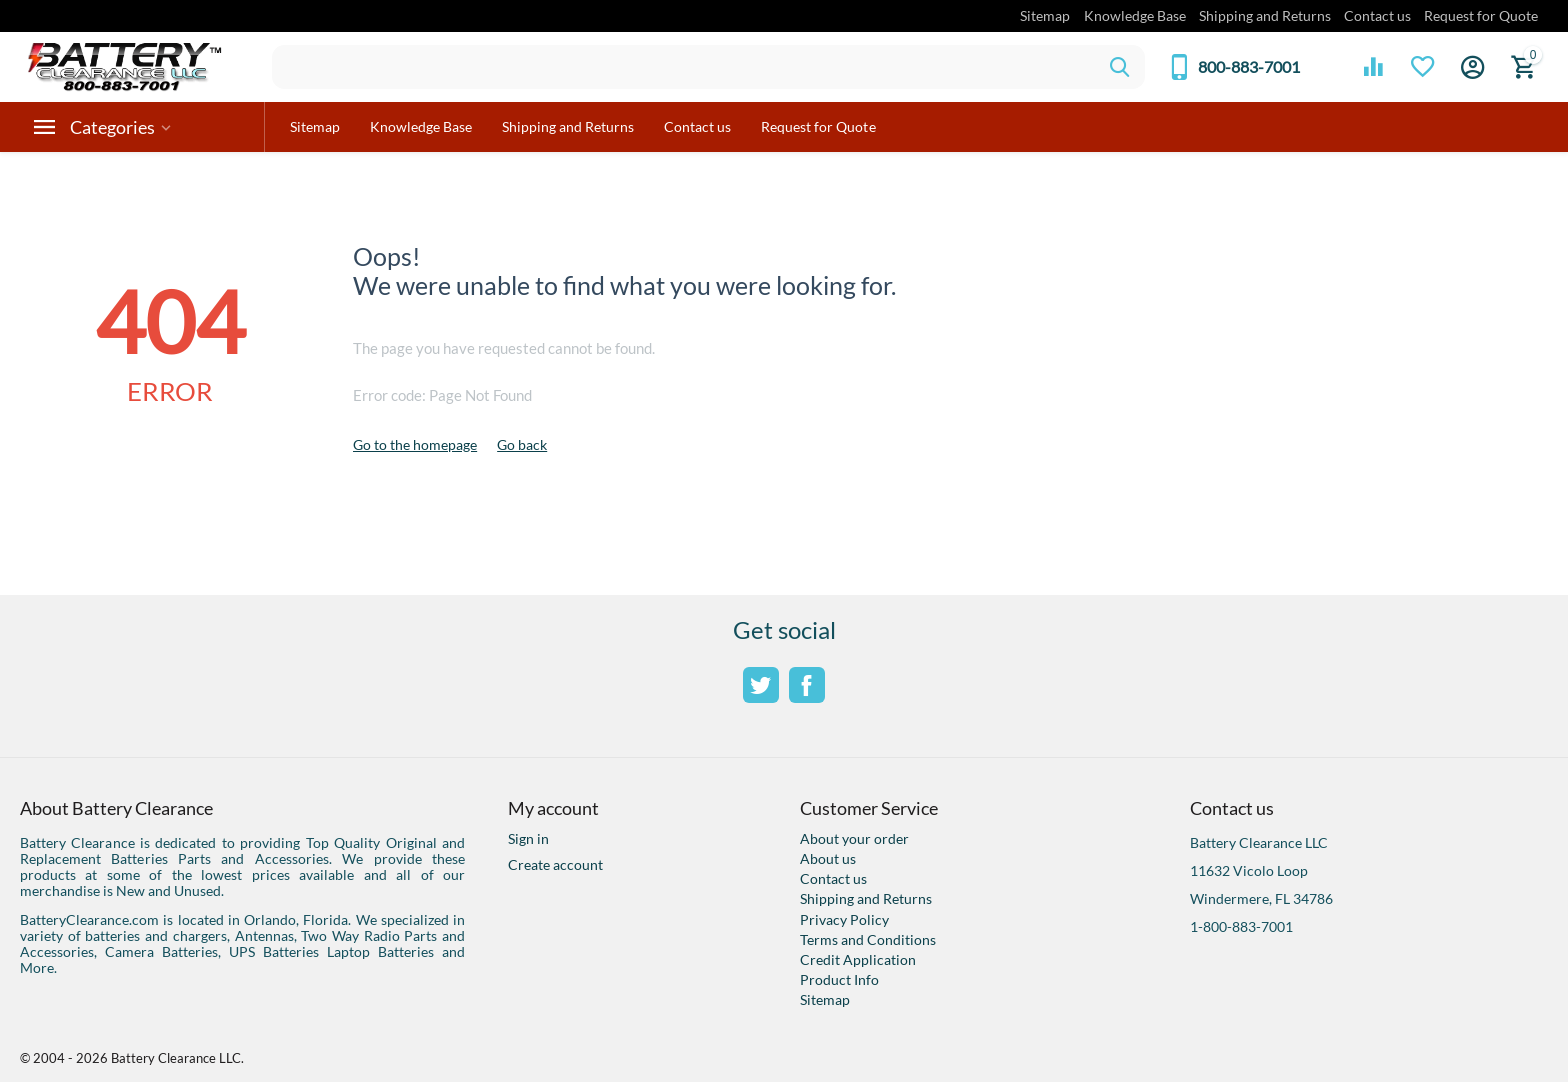 The width and height of the screenshot is (1568, 1082). I want to click on Go back, so click(522, 444).